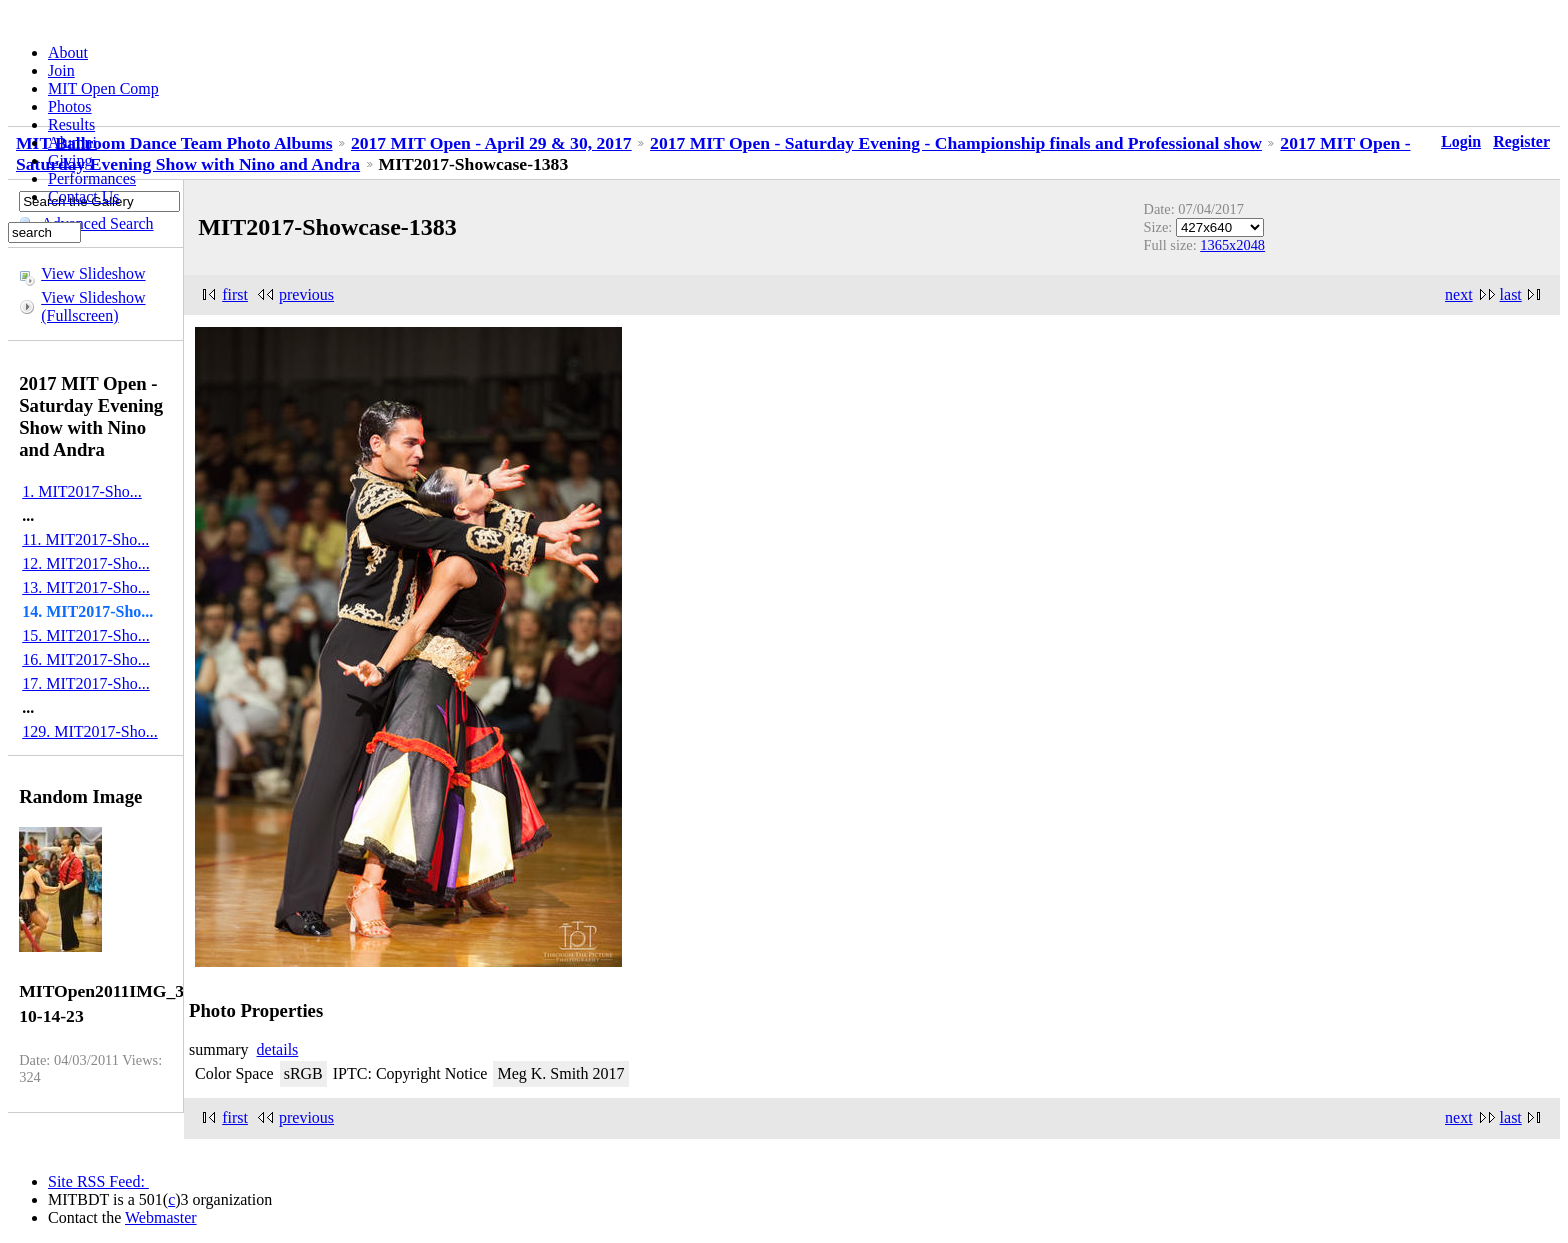  What do you see at coordinates (956, 143) in the screenshot?
I see `2017 MIT Open - Saturday Evening - Championship finals and Professional show` at bounding box center [956, 143].